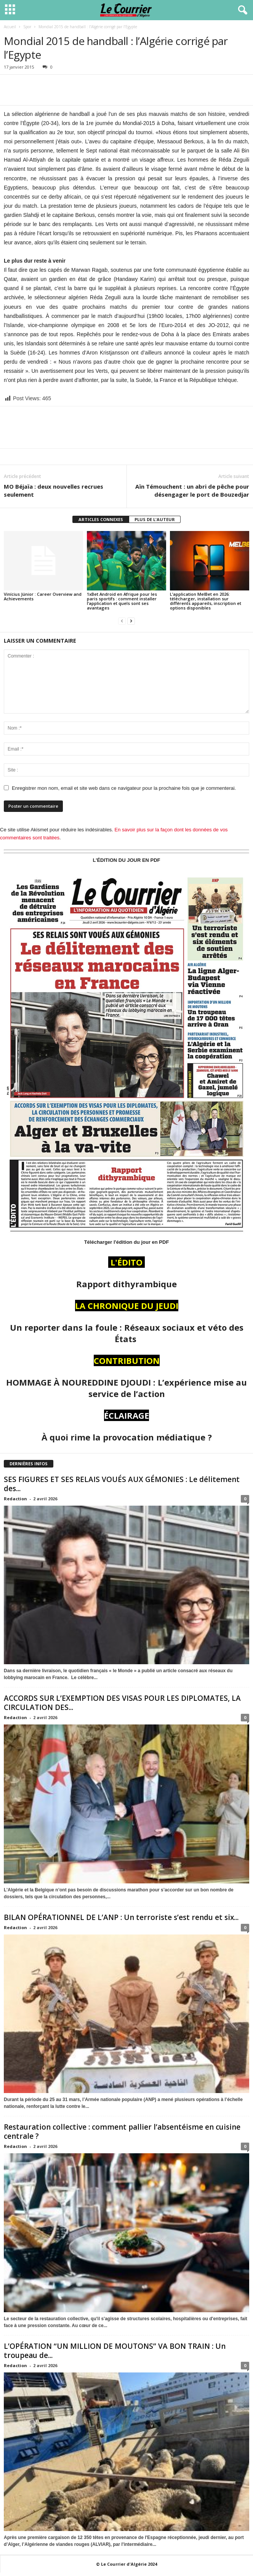 This screenshot has width=253, height=2576. Describe the element at coordinates (122, 601) in the screenshot. I see `1xBet Android en Afrique pour les paris sportifs : comment installer l’application et quels sont ses avantages` at that location.